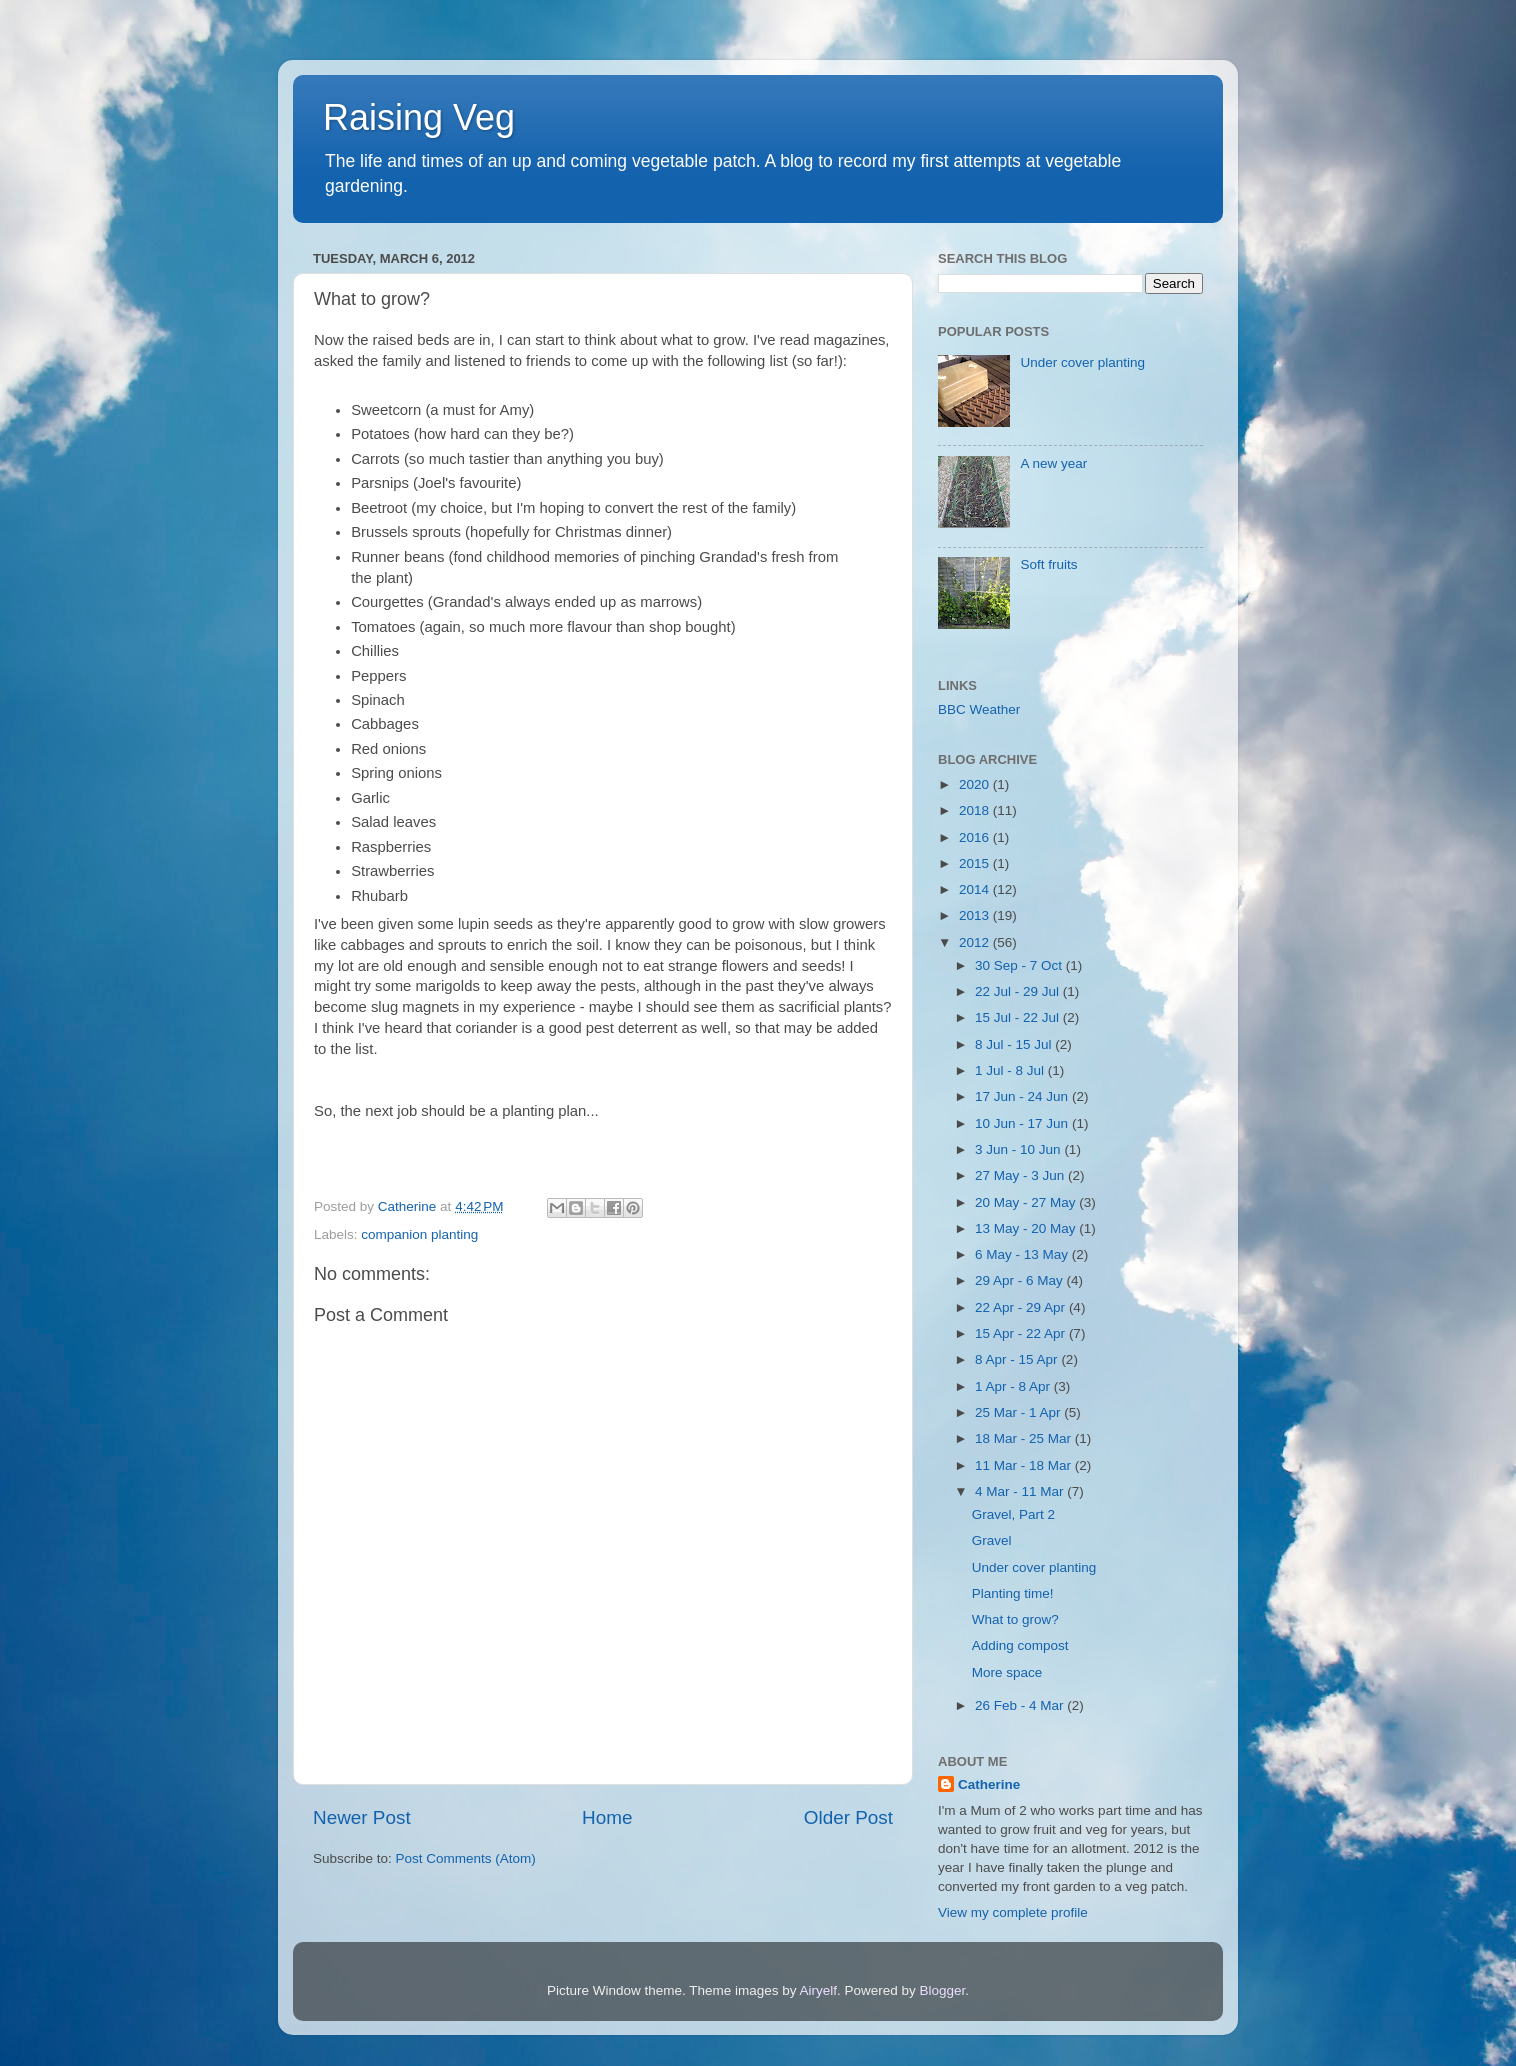 The image size is (1516, 2066). I want to click on Home, so click(607, 1817).